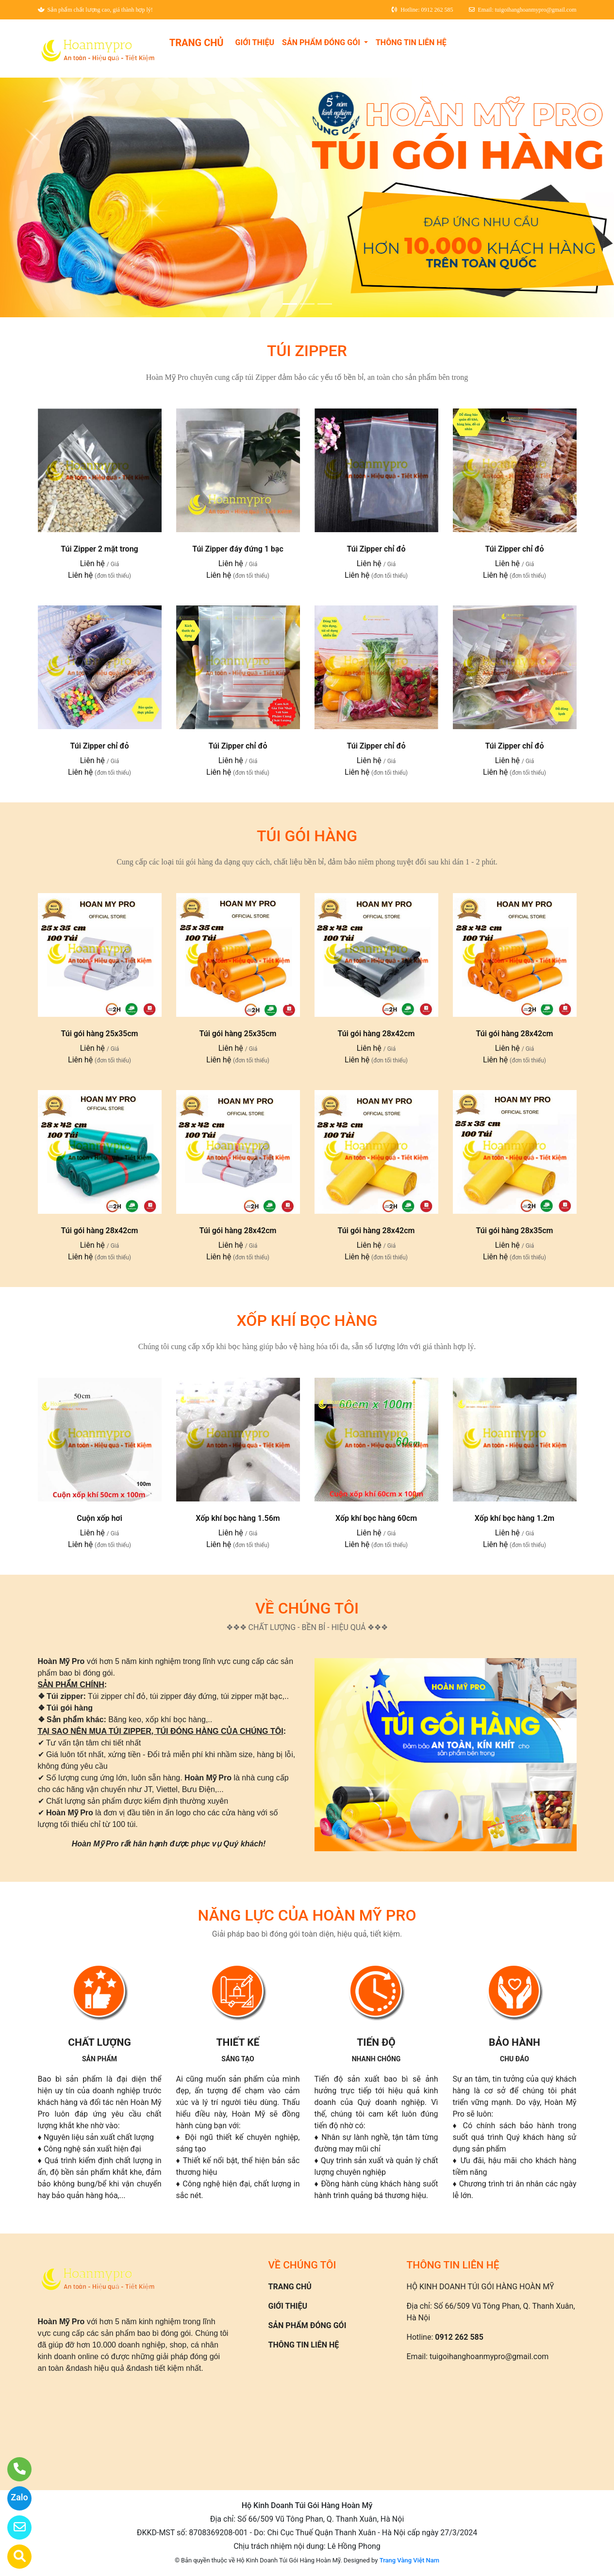 The width and height of the screenshot is (614, 2576). Describe the element at coordinates (99, 549) in the screenshot. I see `Túi Zipper 2 mặt trong` at that location.